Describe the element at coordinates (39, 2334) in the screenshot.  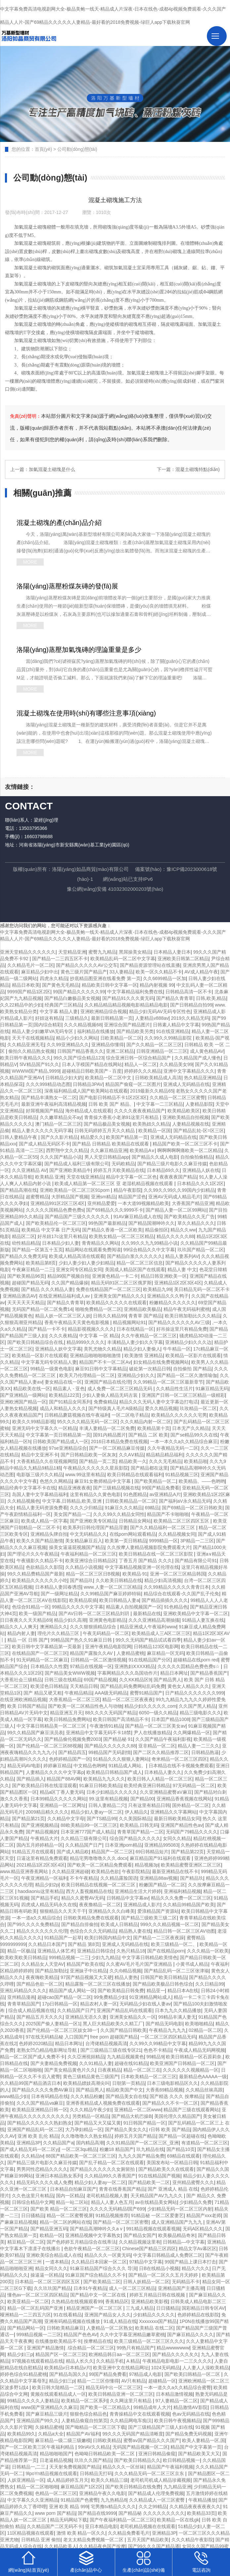
I see `999精品视频一二三区` at that location.